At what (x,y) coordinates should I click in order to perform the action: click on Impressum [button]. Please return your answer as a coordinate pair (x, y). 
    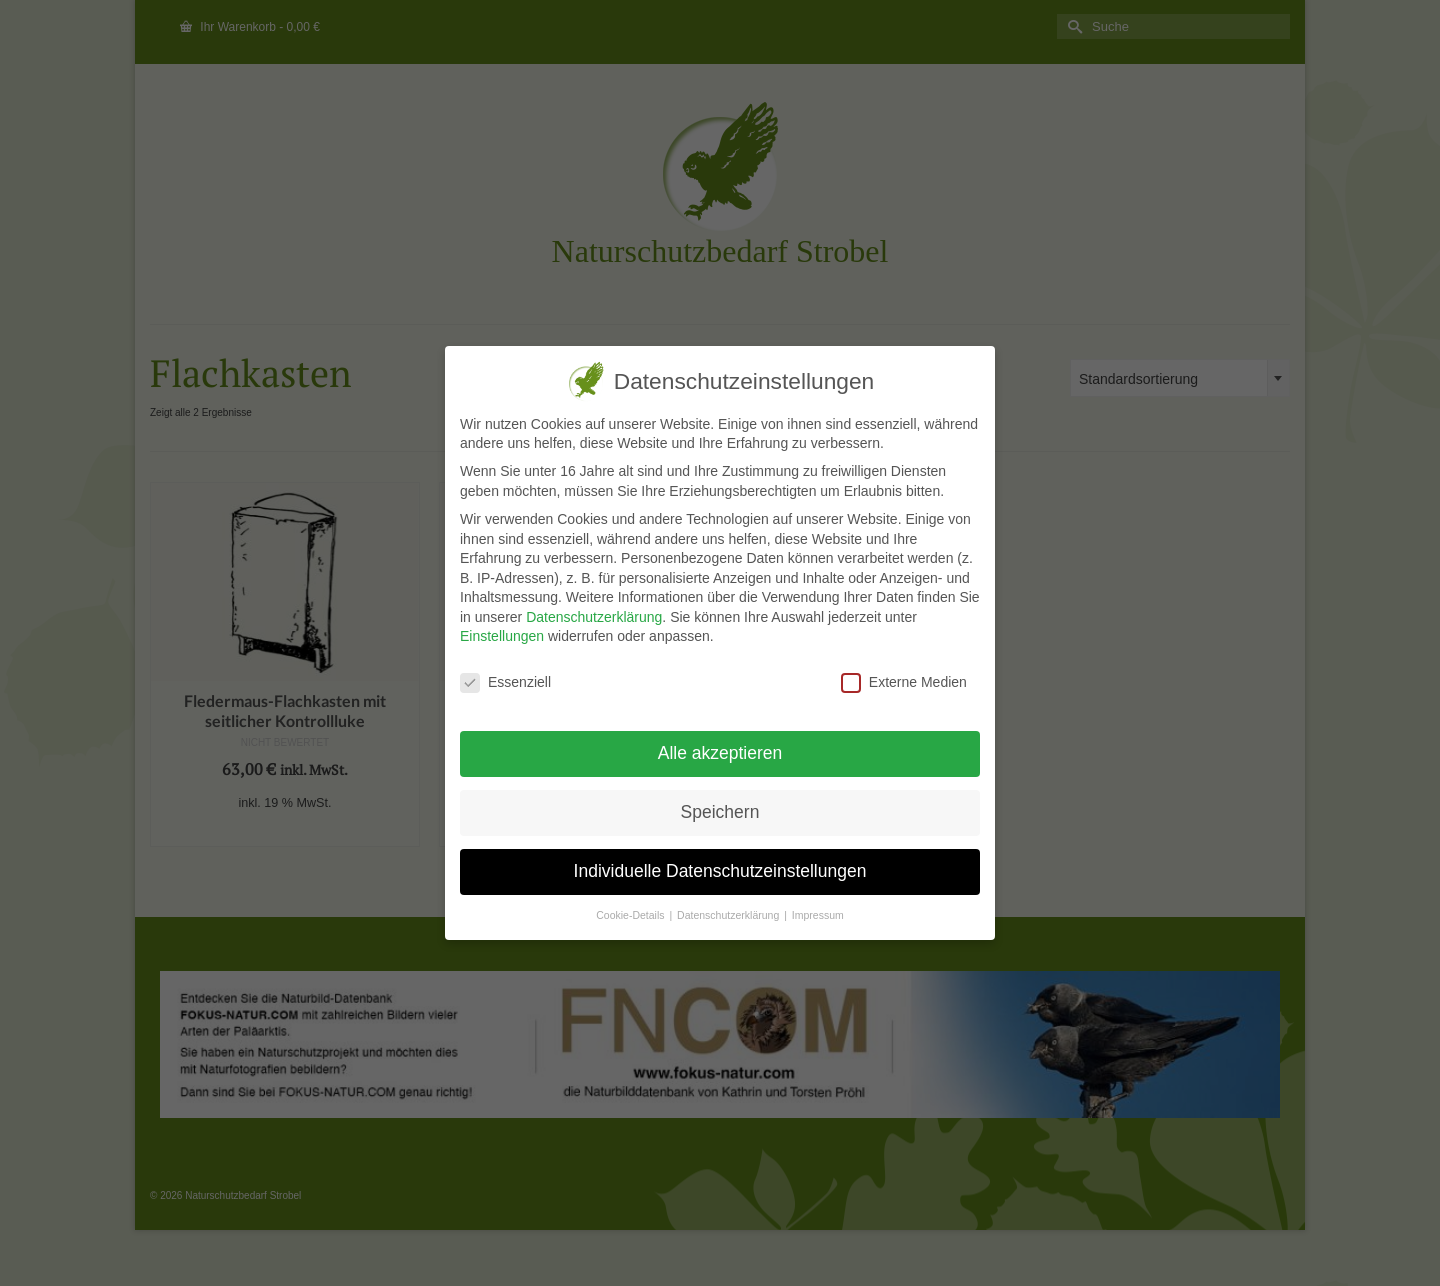
    Looking at the image, I should click on (818, 915).